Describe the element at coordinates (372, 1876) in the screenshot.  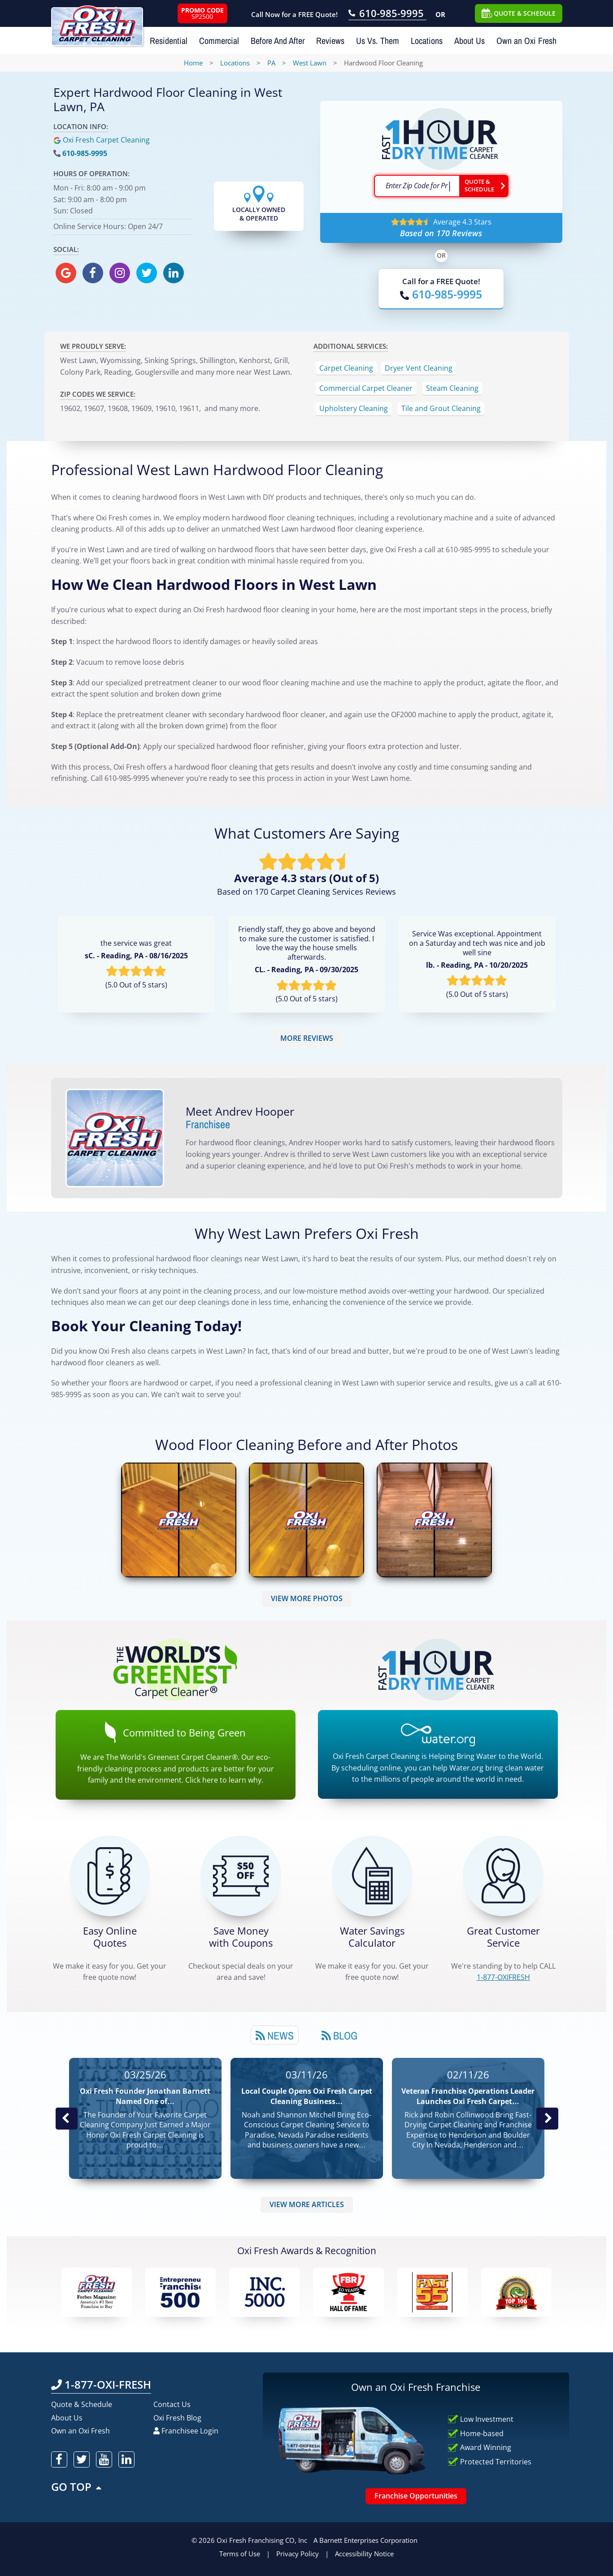
I see `[Green Calculator]` at that location.